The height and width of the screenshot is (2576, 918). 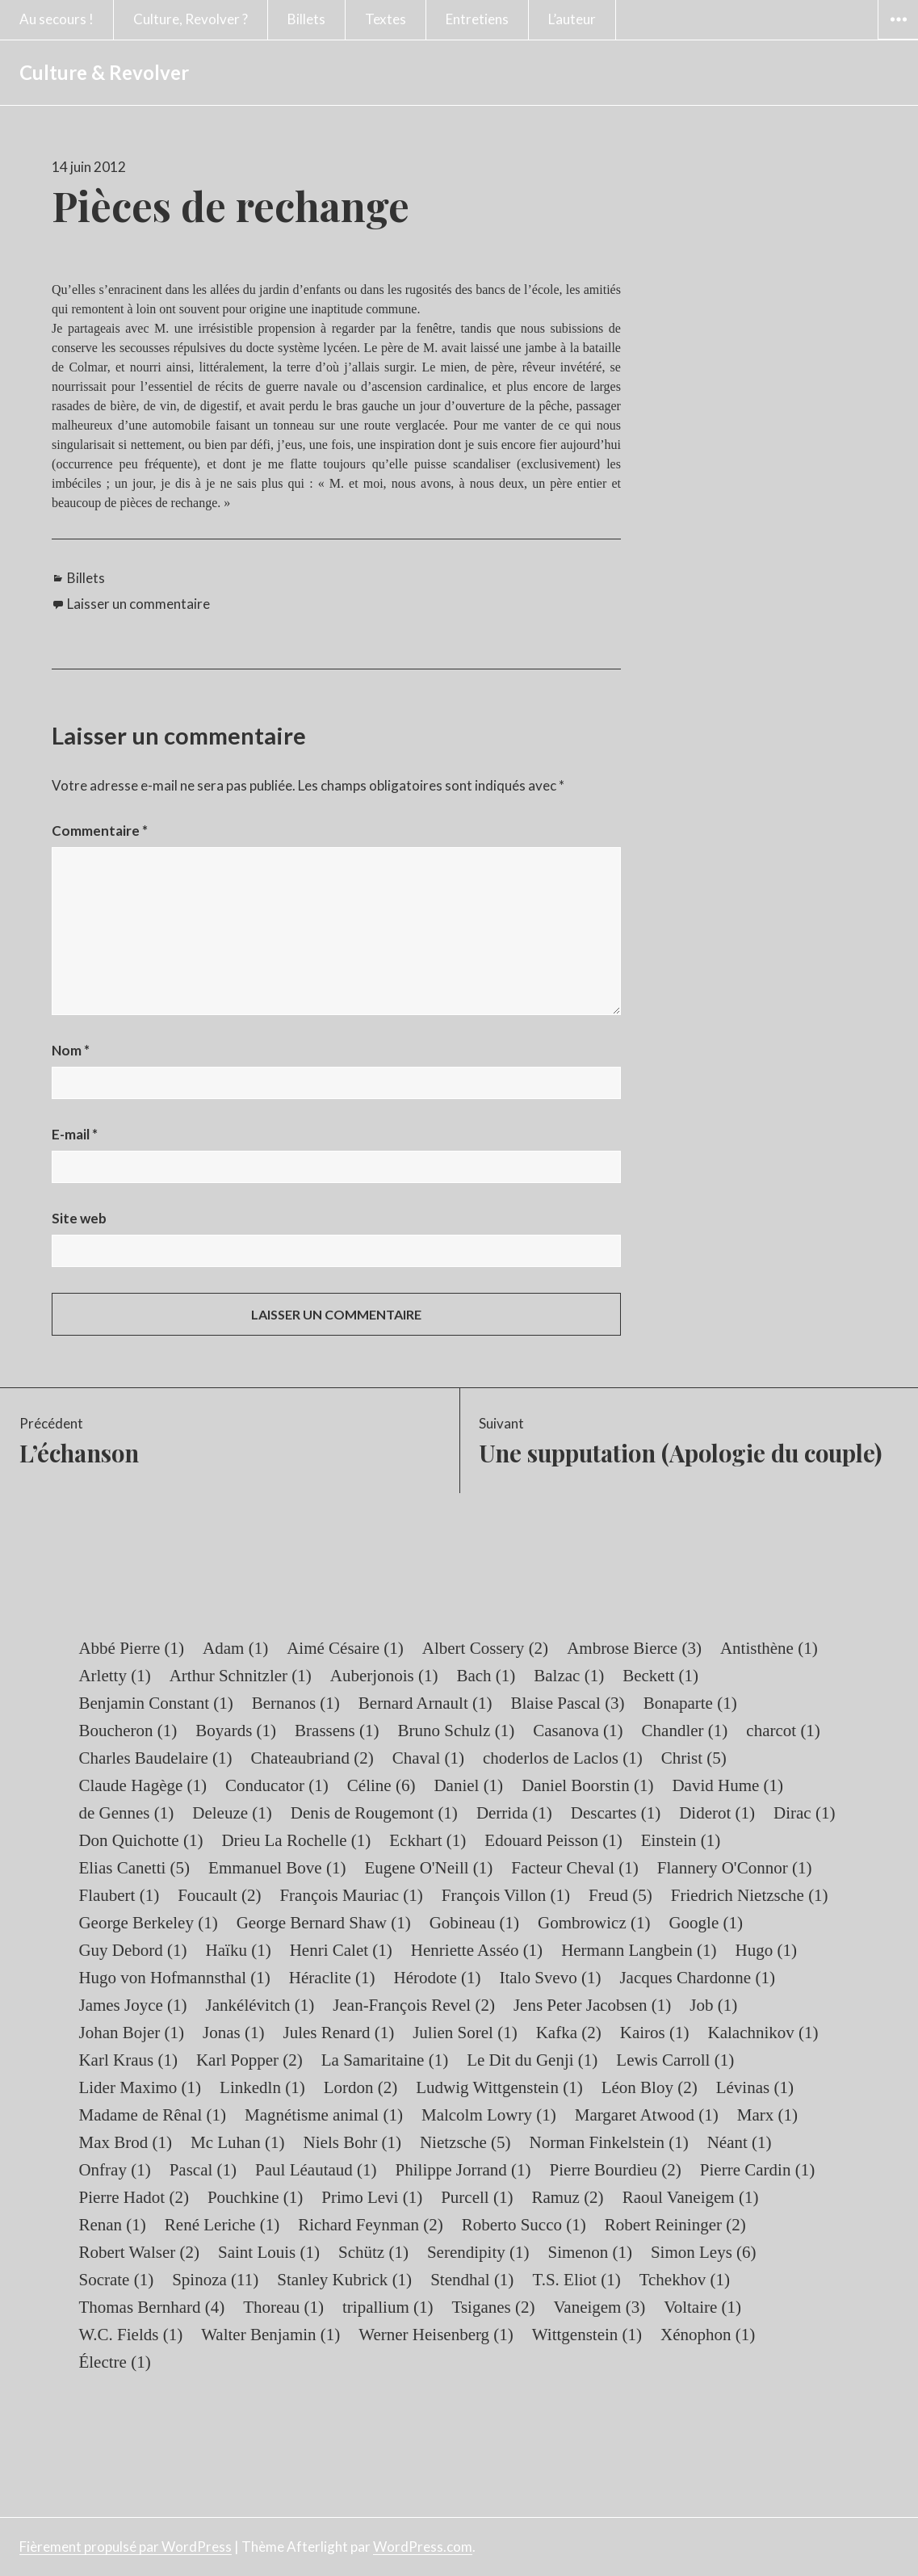 I want to click on Léon Bloy [Léon Bloy (2 éléments)], so click(x=650, y=2087).